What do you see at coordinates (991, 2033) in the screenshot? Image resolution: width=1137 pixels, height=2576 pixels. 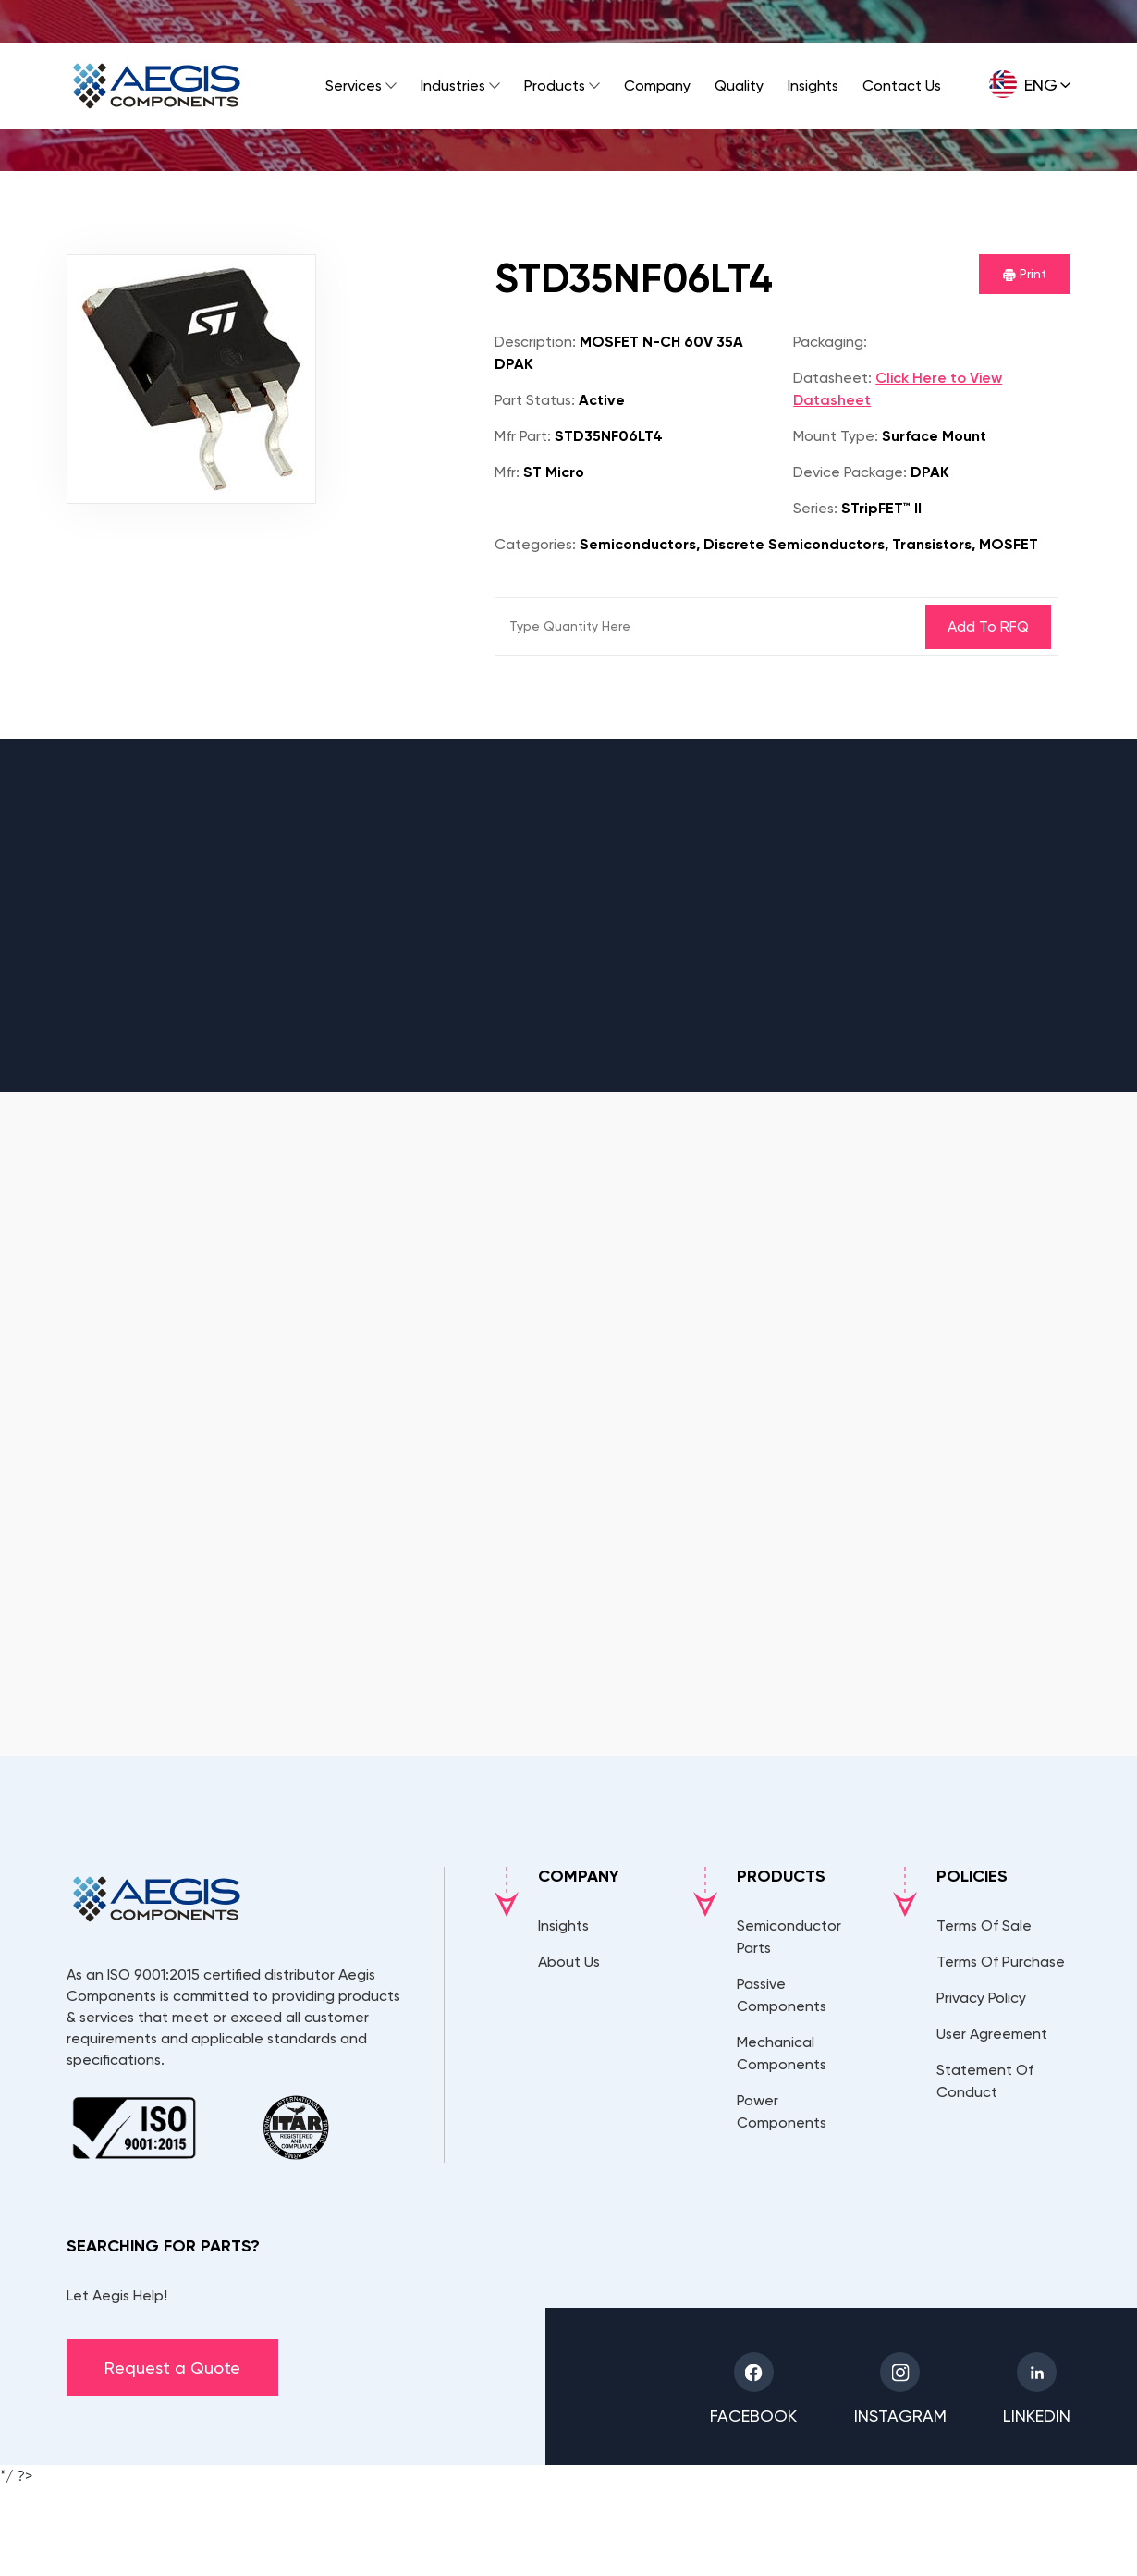 I see `User Agreement` at bounding box center [991, 2033].